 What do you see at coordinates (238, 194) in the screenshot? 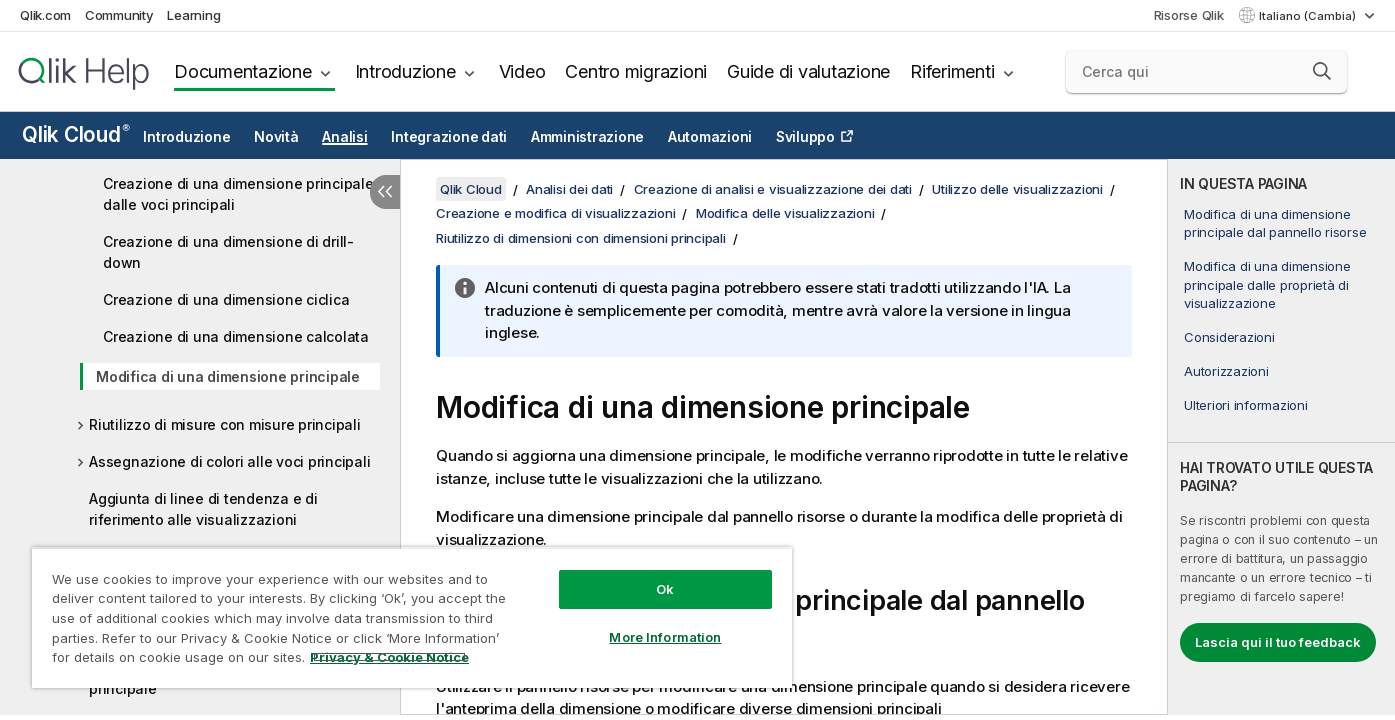
I see `Creazione di una dimensione principale dalle voci principali` at bounding box center [238, 194].